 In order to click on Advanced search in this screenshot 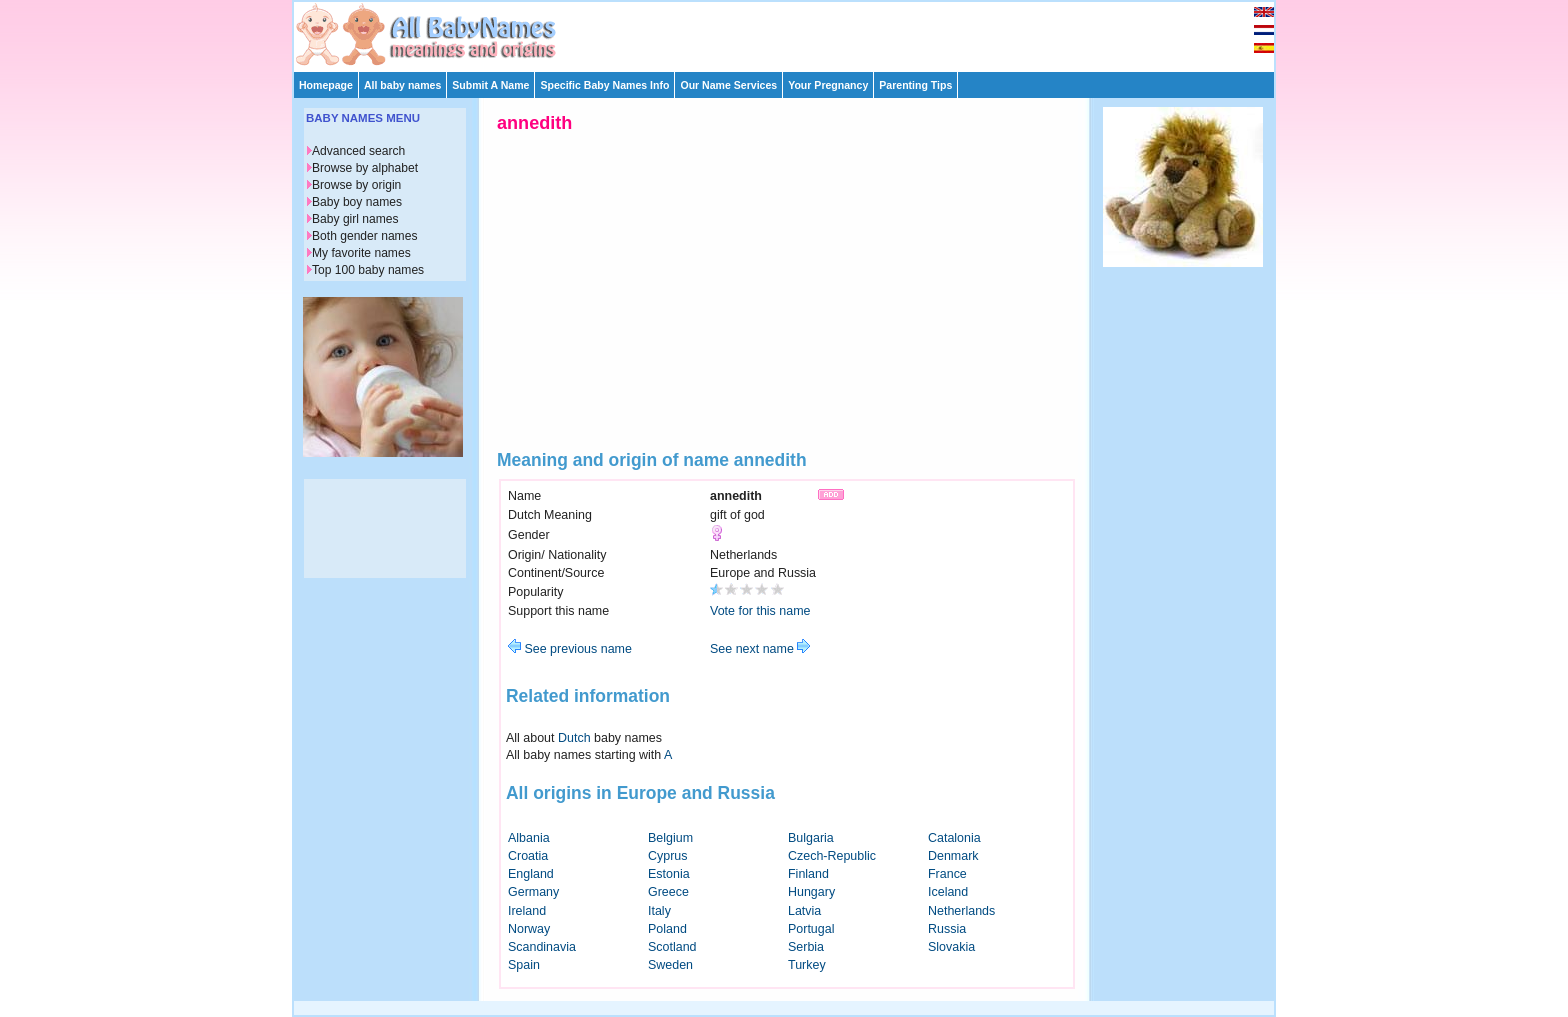, I will do `click(358, 151)`.